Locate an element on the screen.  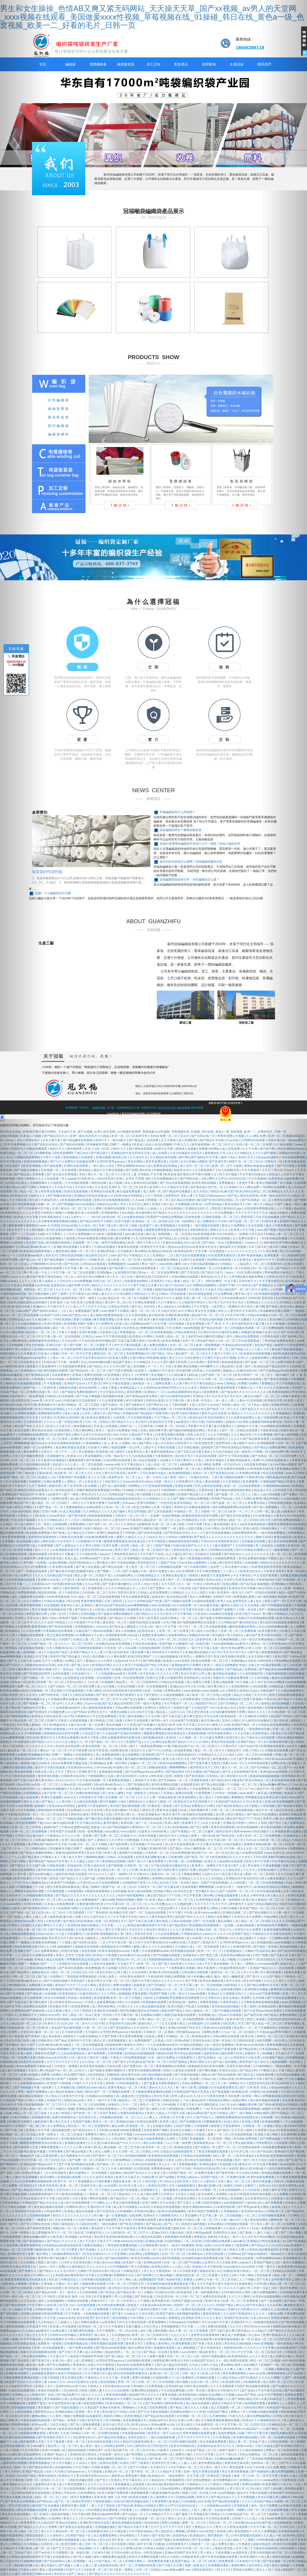
韩国大尺度电影在线观看 is located at coordinates (180, 2070).